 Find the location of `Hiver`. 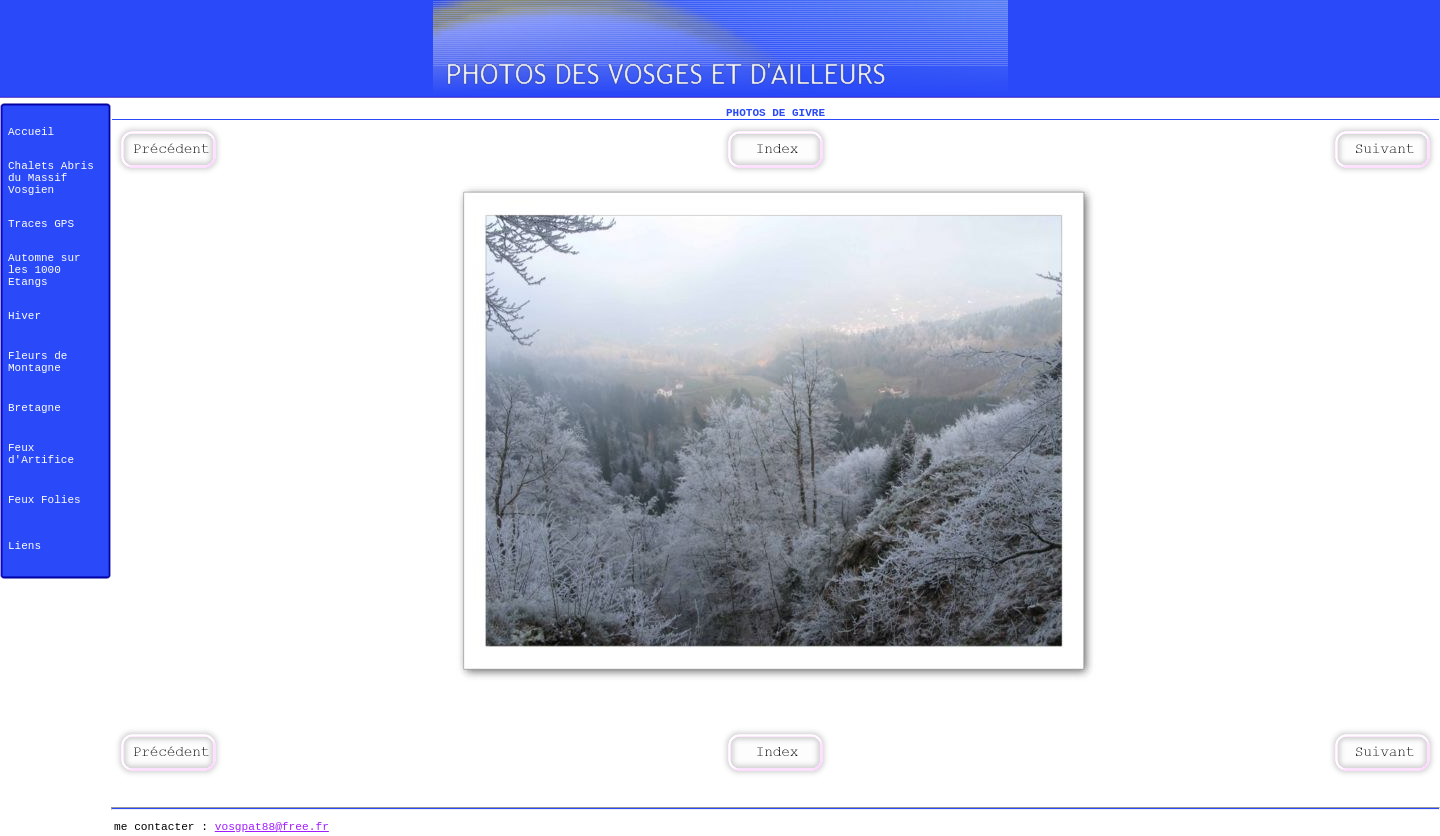

Hiver is located at coordinates (24, 316).